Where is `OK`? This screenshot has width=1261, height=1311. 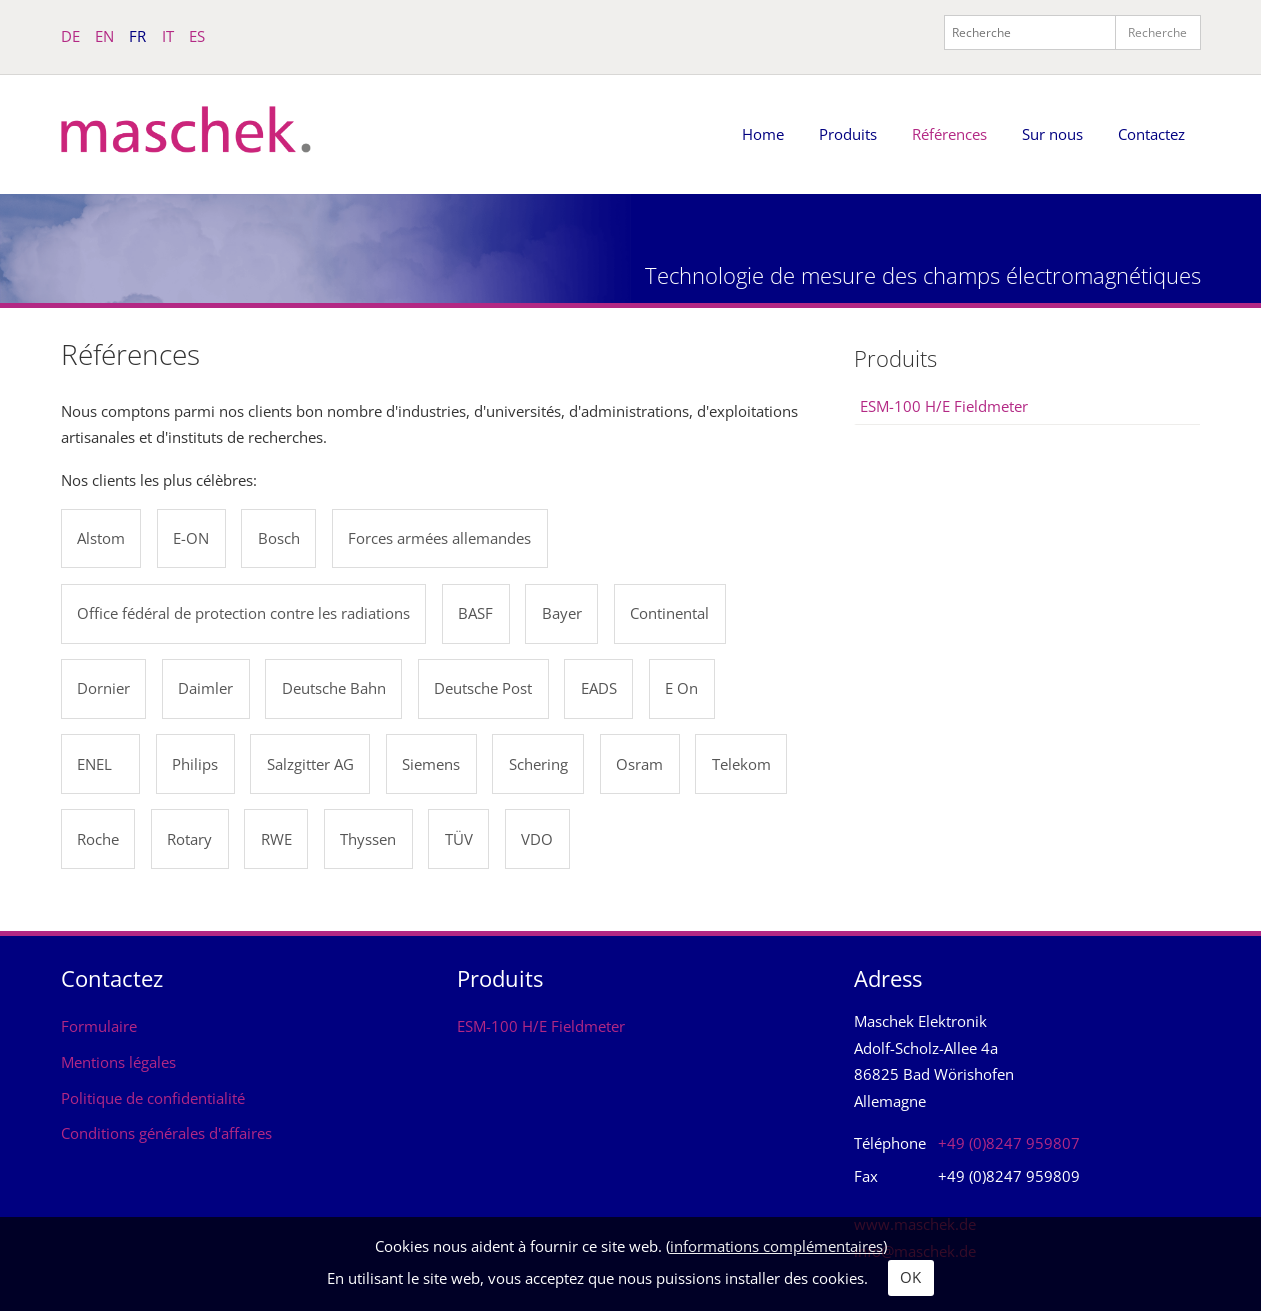 OK is located at coordinates (910, 1277).